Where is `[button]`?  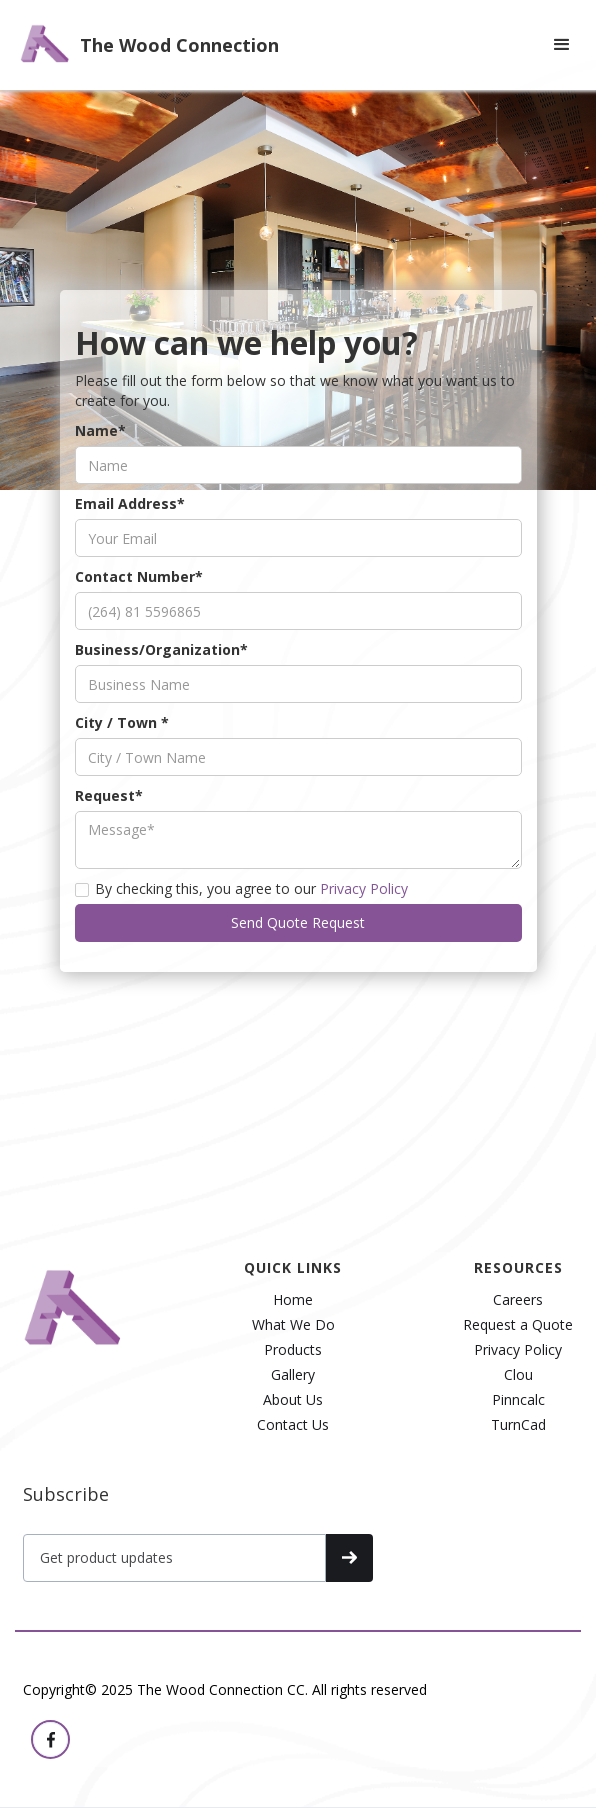 [button] is located at coordinates (562, 45).